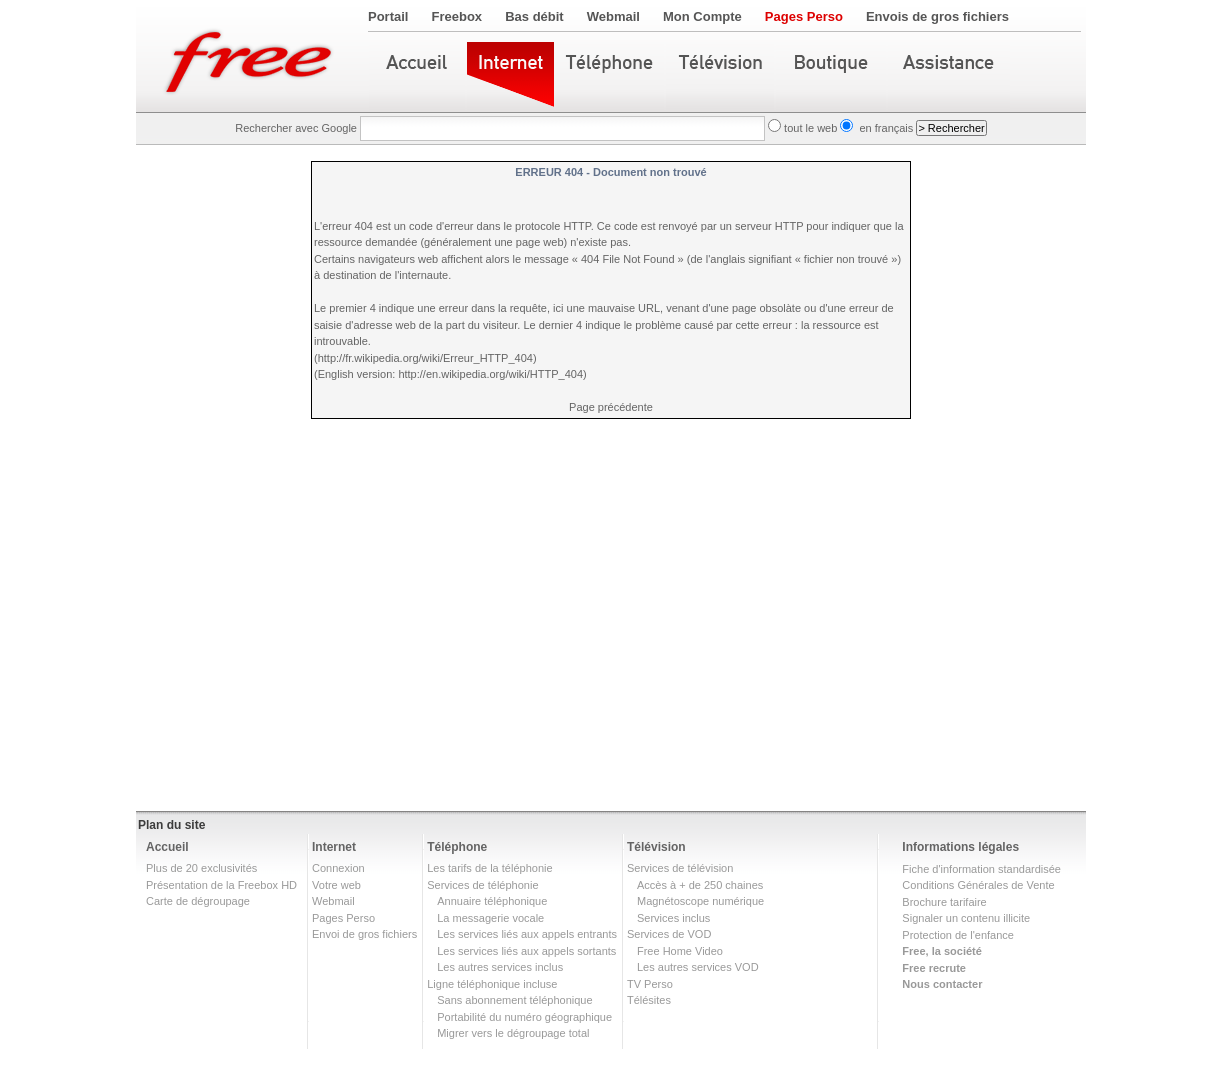 The image size is (1222, 1069). I want to click on Télésites, so click(649, 1000).